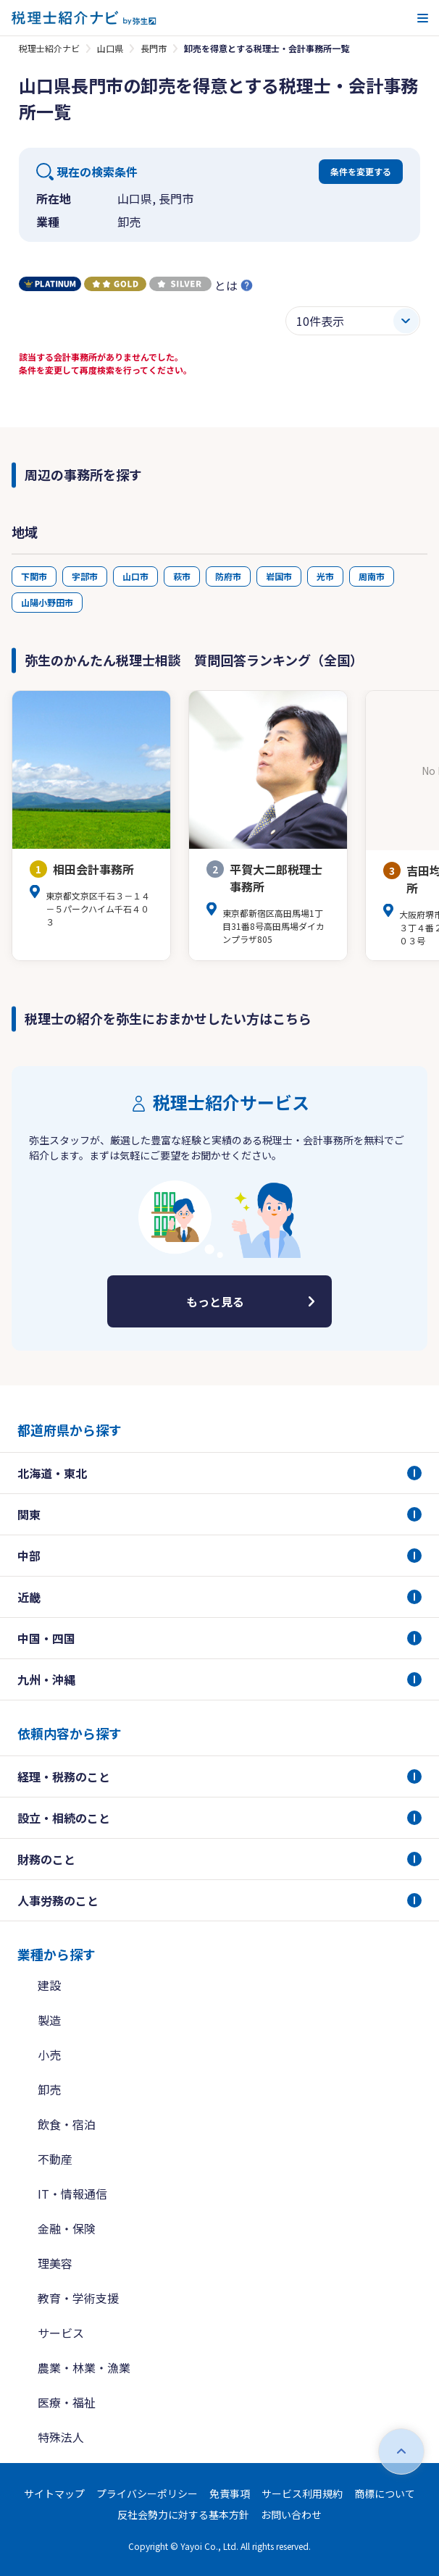 Image resolution: width=439 pixels, height=2576 pixels. Describe the element at coordinates (67, 2228) in the screenshot. I see `金融・保険` at that location.